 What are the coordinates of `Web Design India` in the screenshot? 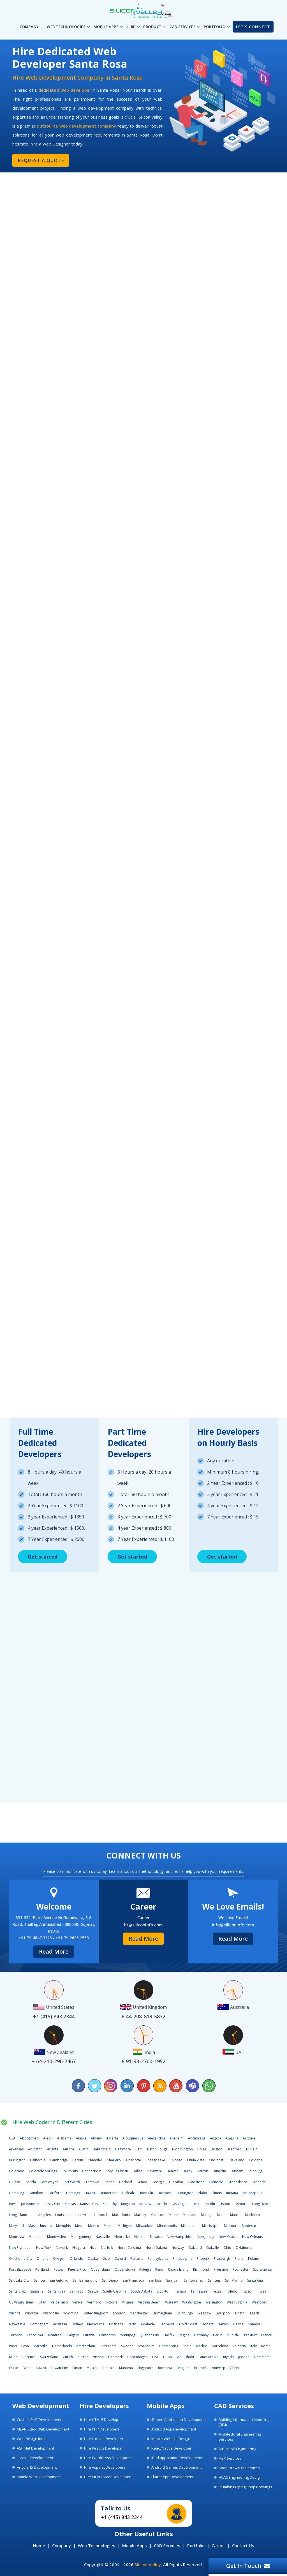 It's located at (32, 2438).